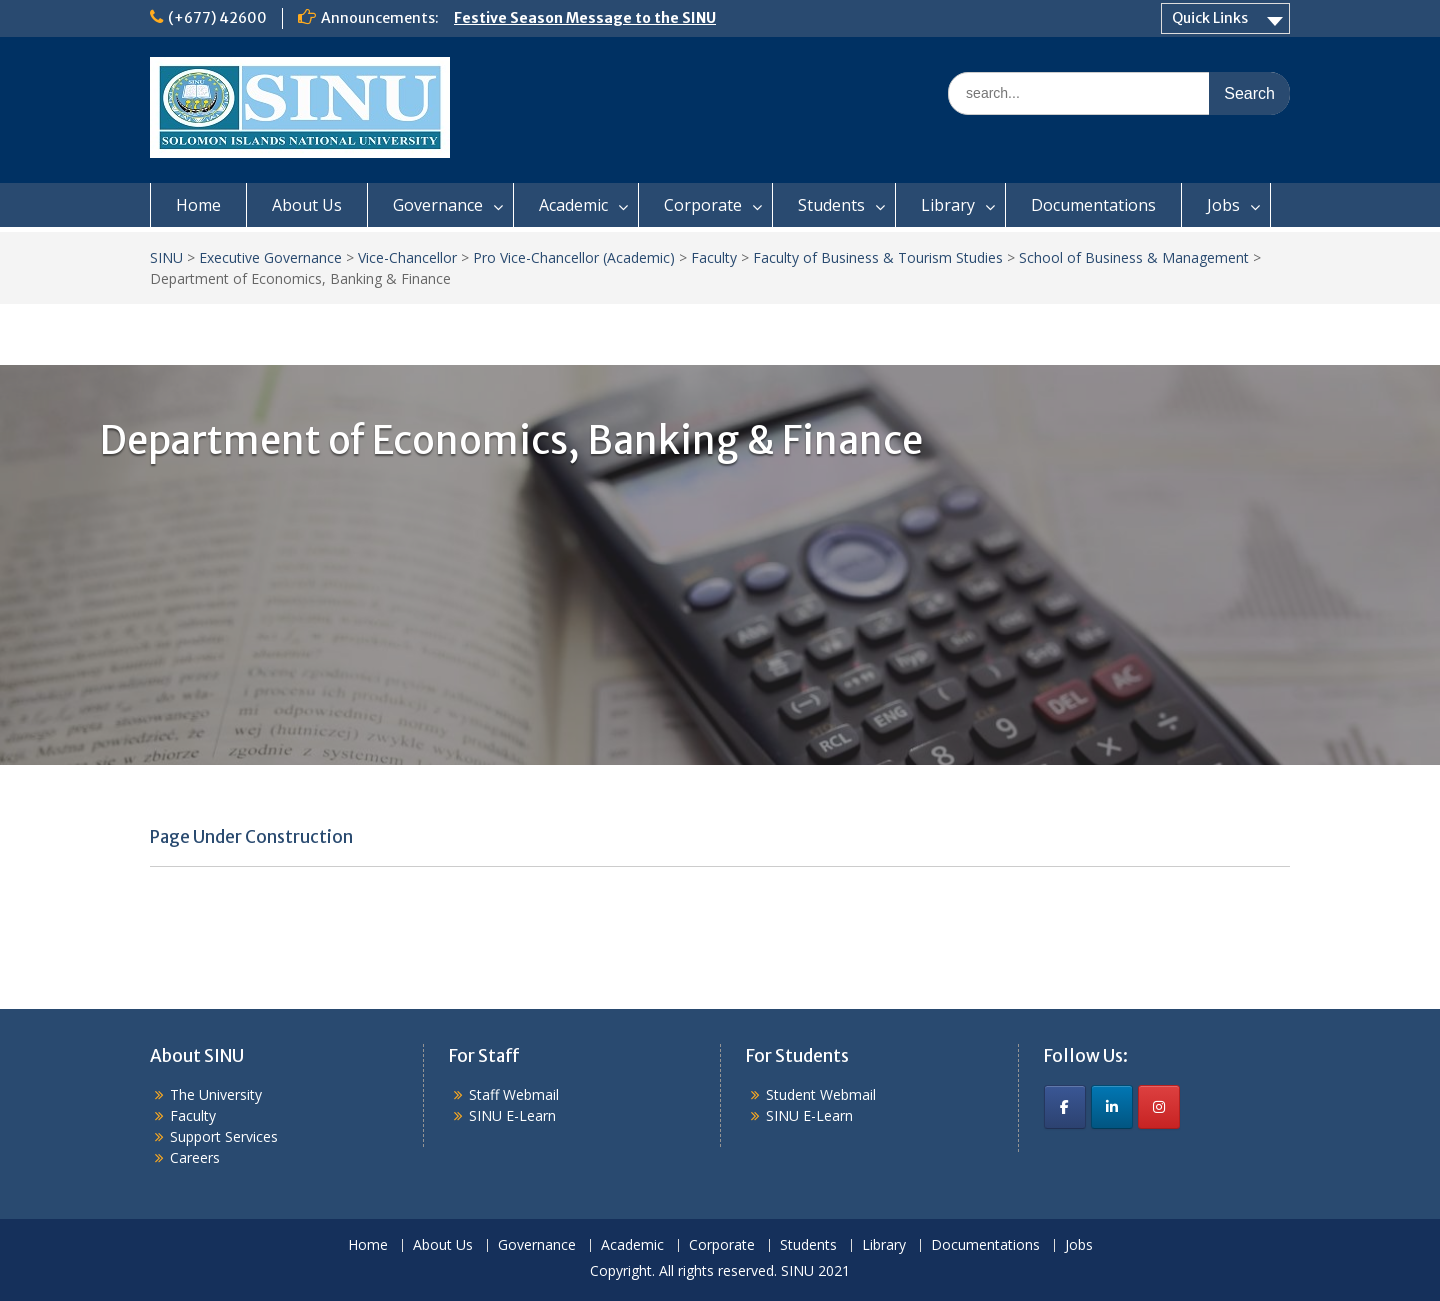  Describe the element at coordinates (307, 205) in the screenshot. I see `About Us` at that location.